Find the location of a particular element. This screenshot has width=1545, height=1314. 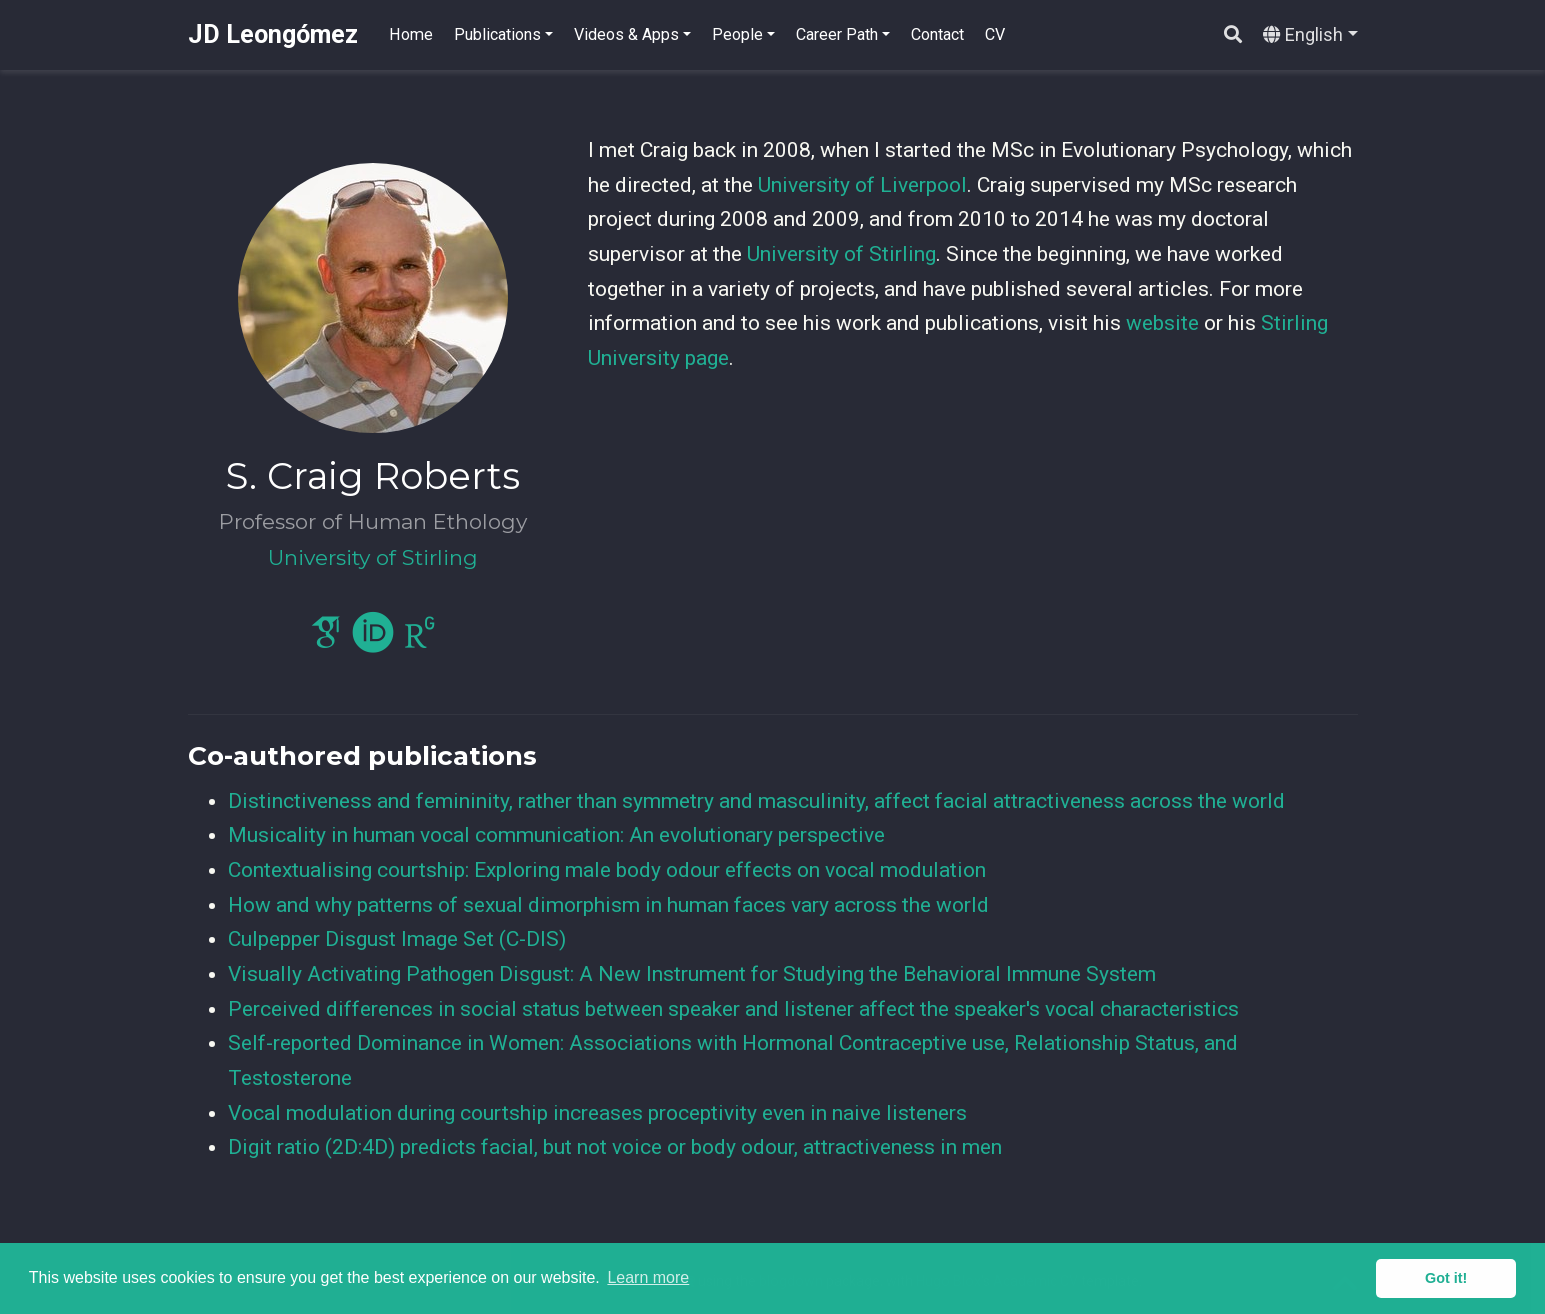

Vocal modulation during courtship increases proceptivity even in naive listeners is located at coordinates (597, 1113).